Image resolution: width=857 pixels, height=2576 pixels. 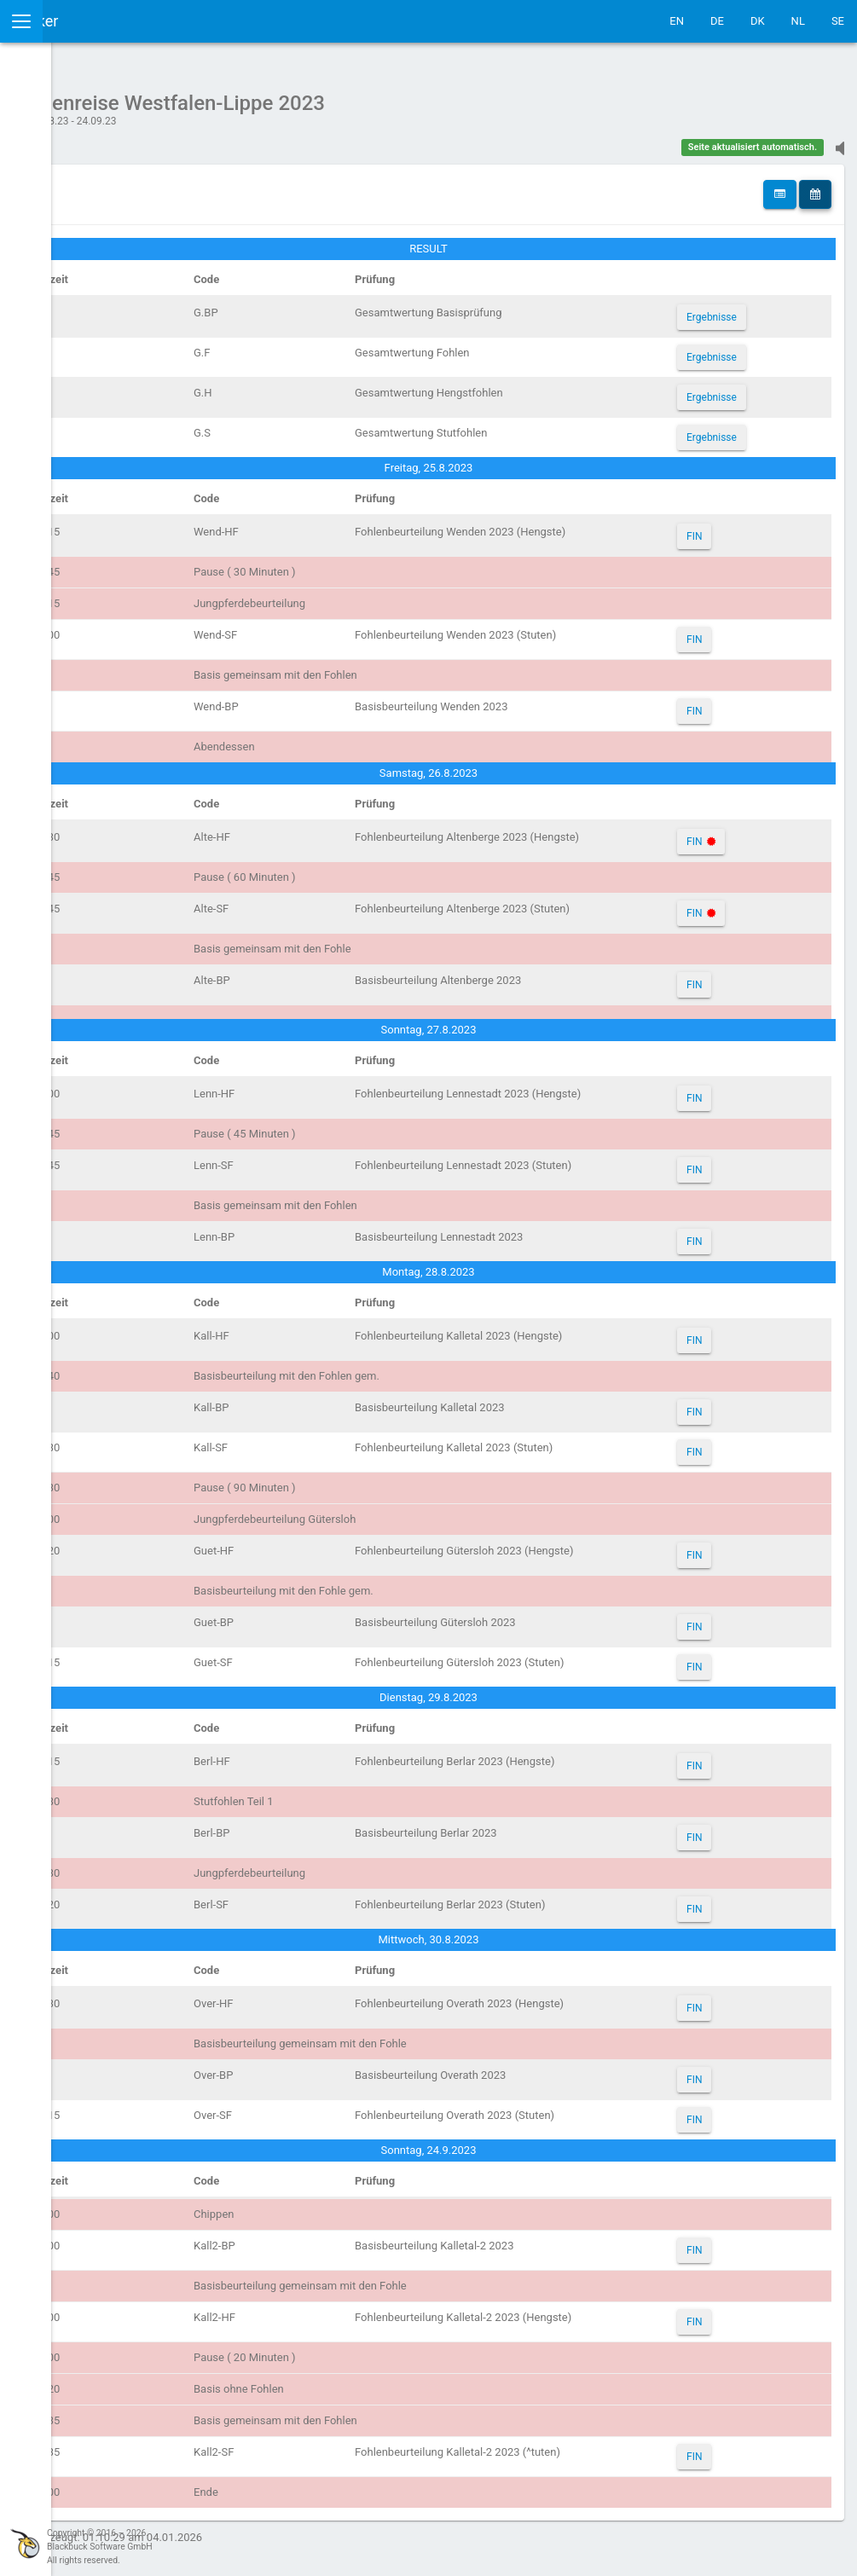 What do you see at coordinates (749, 309) in the screenshot?
I see `Ergebnisse` at bounding box center [749, 309].